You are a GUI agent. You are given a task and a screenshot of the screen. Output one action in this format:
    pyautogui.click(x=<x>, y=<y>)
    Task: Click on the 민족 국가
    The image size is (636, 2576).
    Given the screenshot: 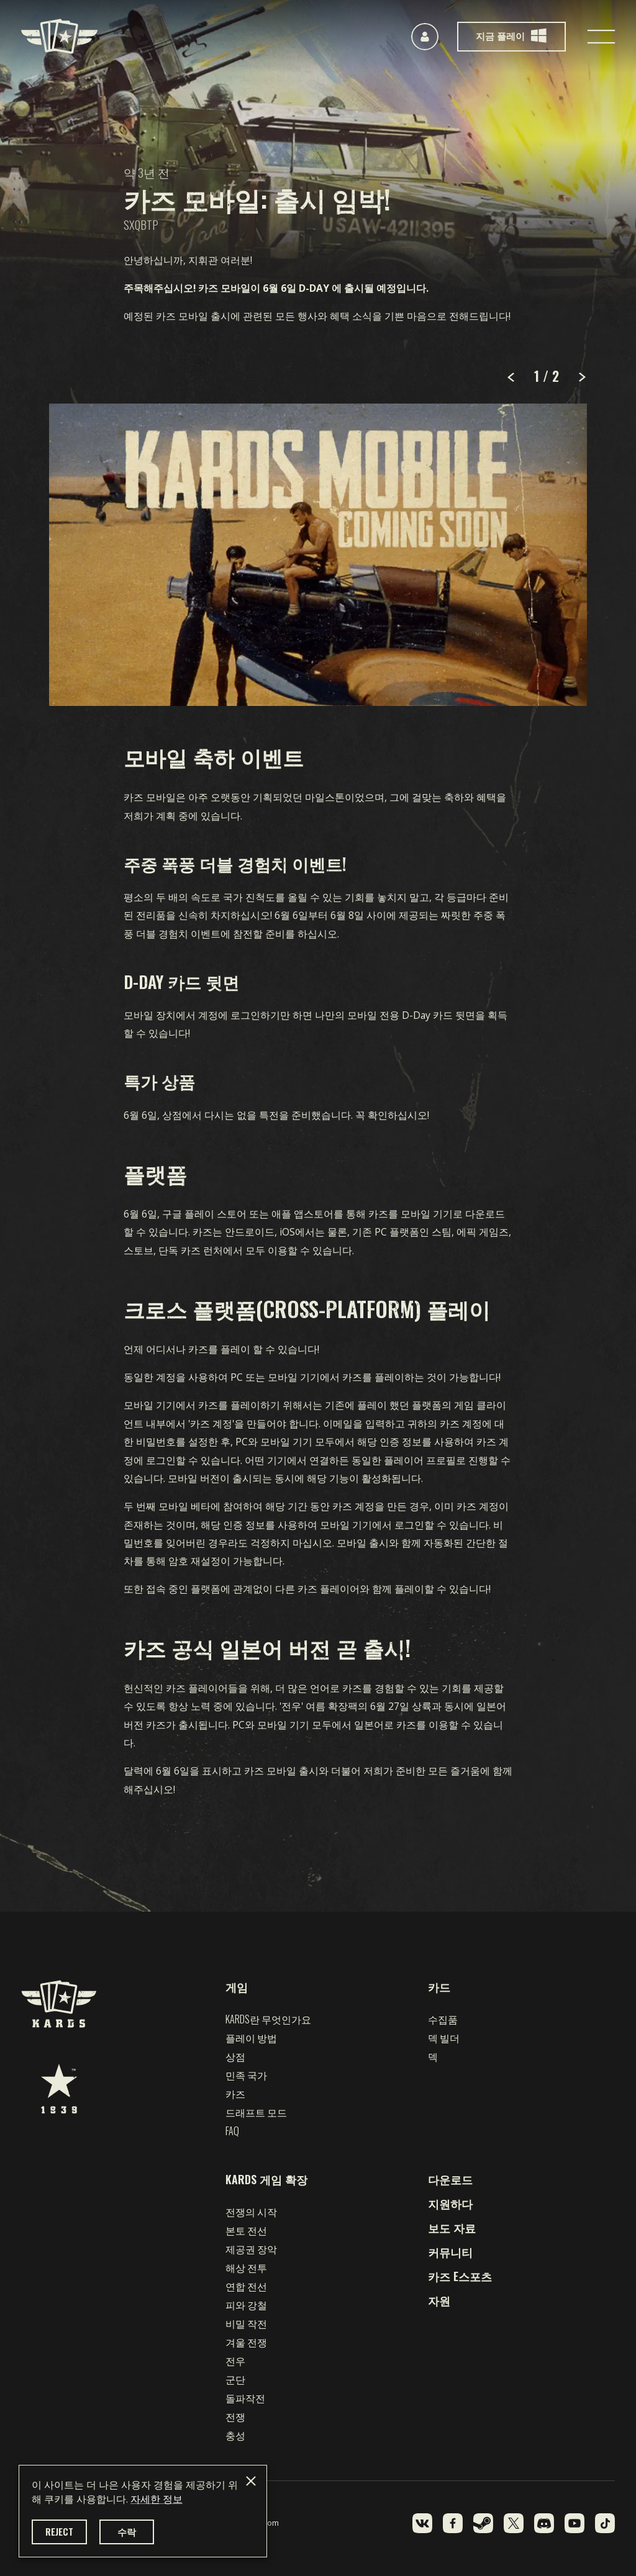 What is the action you would take?
    pyautogui.click(x=246, y=2075)
    